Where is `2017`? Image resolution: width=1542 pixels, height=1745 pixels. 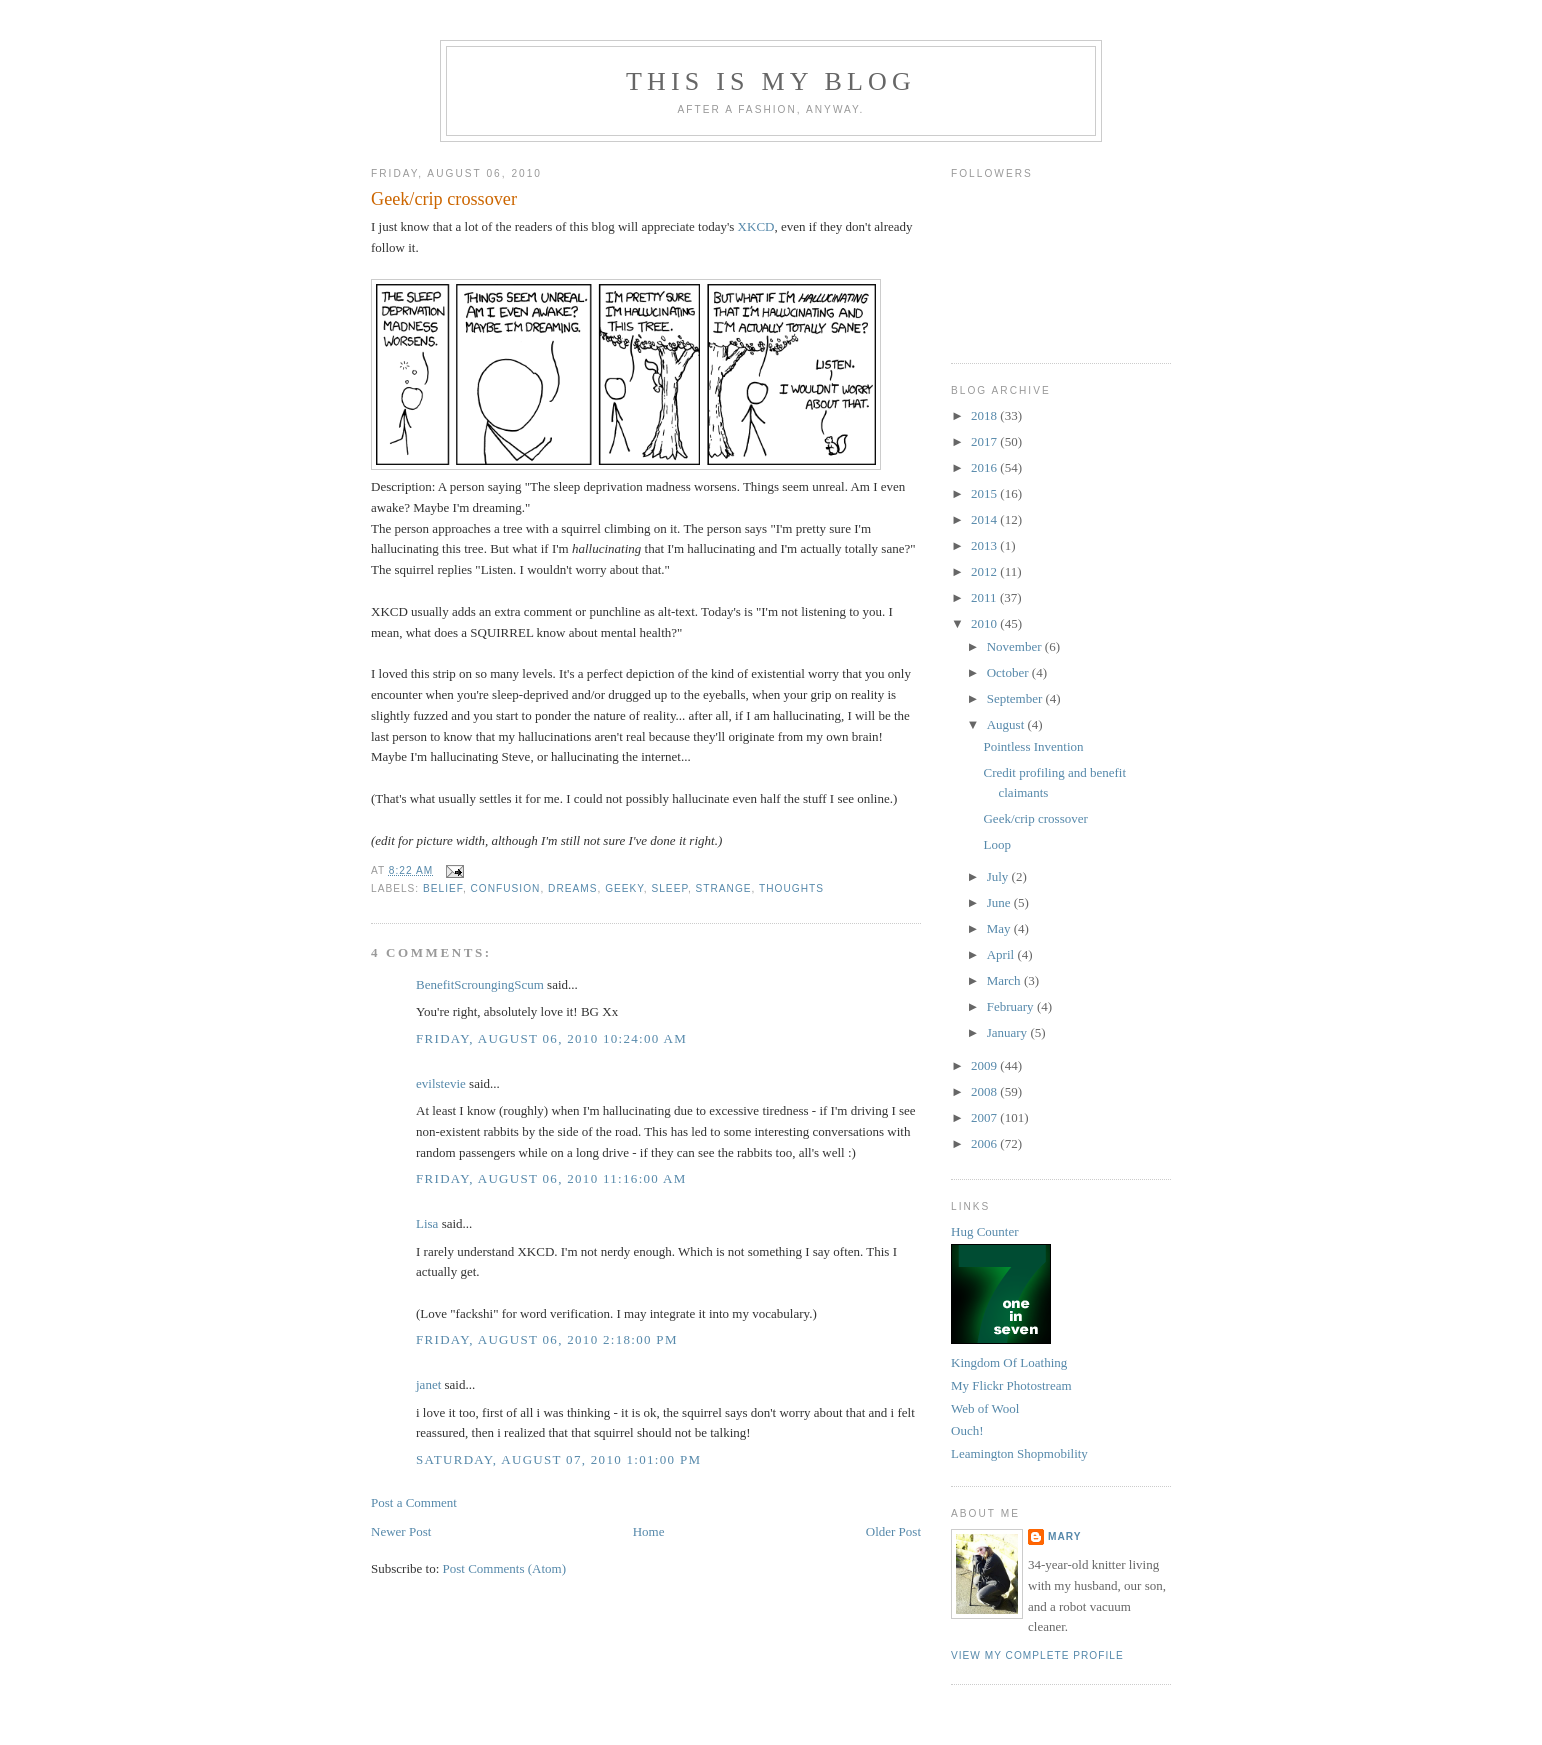
2017 is located at coordinates (985, 441).